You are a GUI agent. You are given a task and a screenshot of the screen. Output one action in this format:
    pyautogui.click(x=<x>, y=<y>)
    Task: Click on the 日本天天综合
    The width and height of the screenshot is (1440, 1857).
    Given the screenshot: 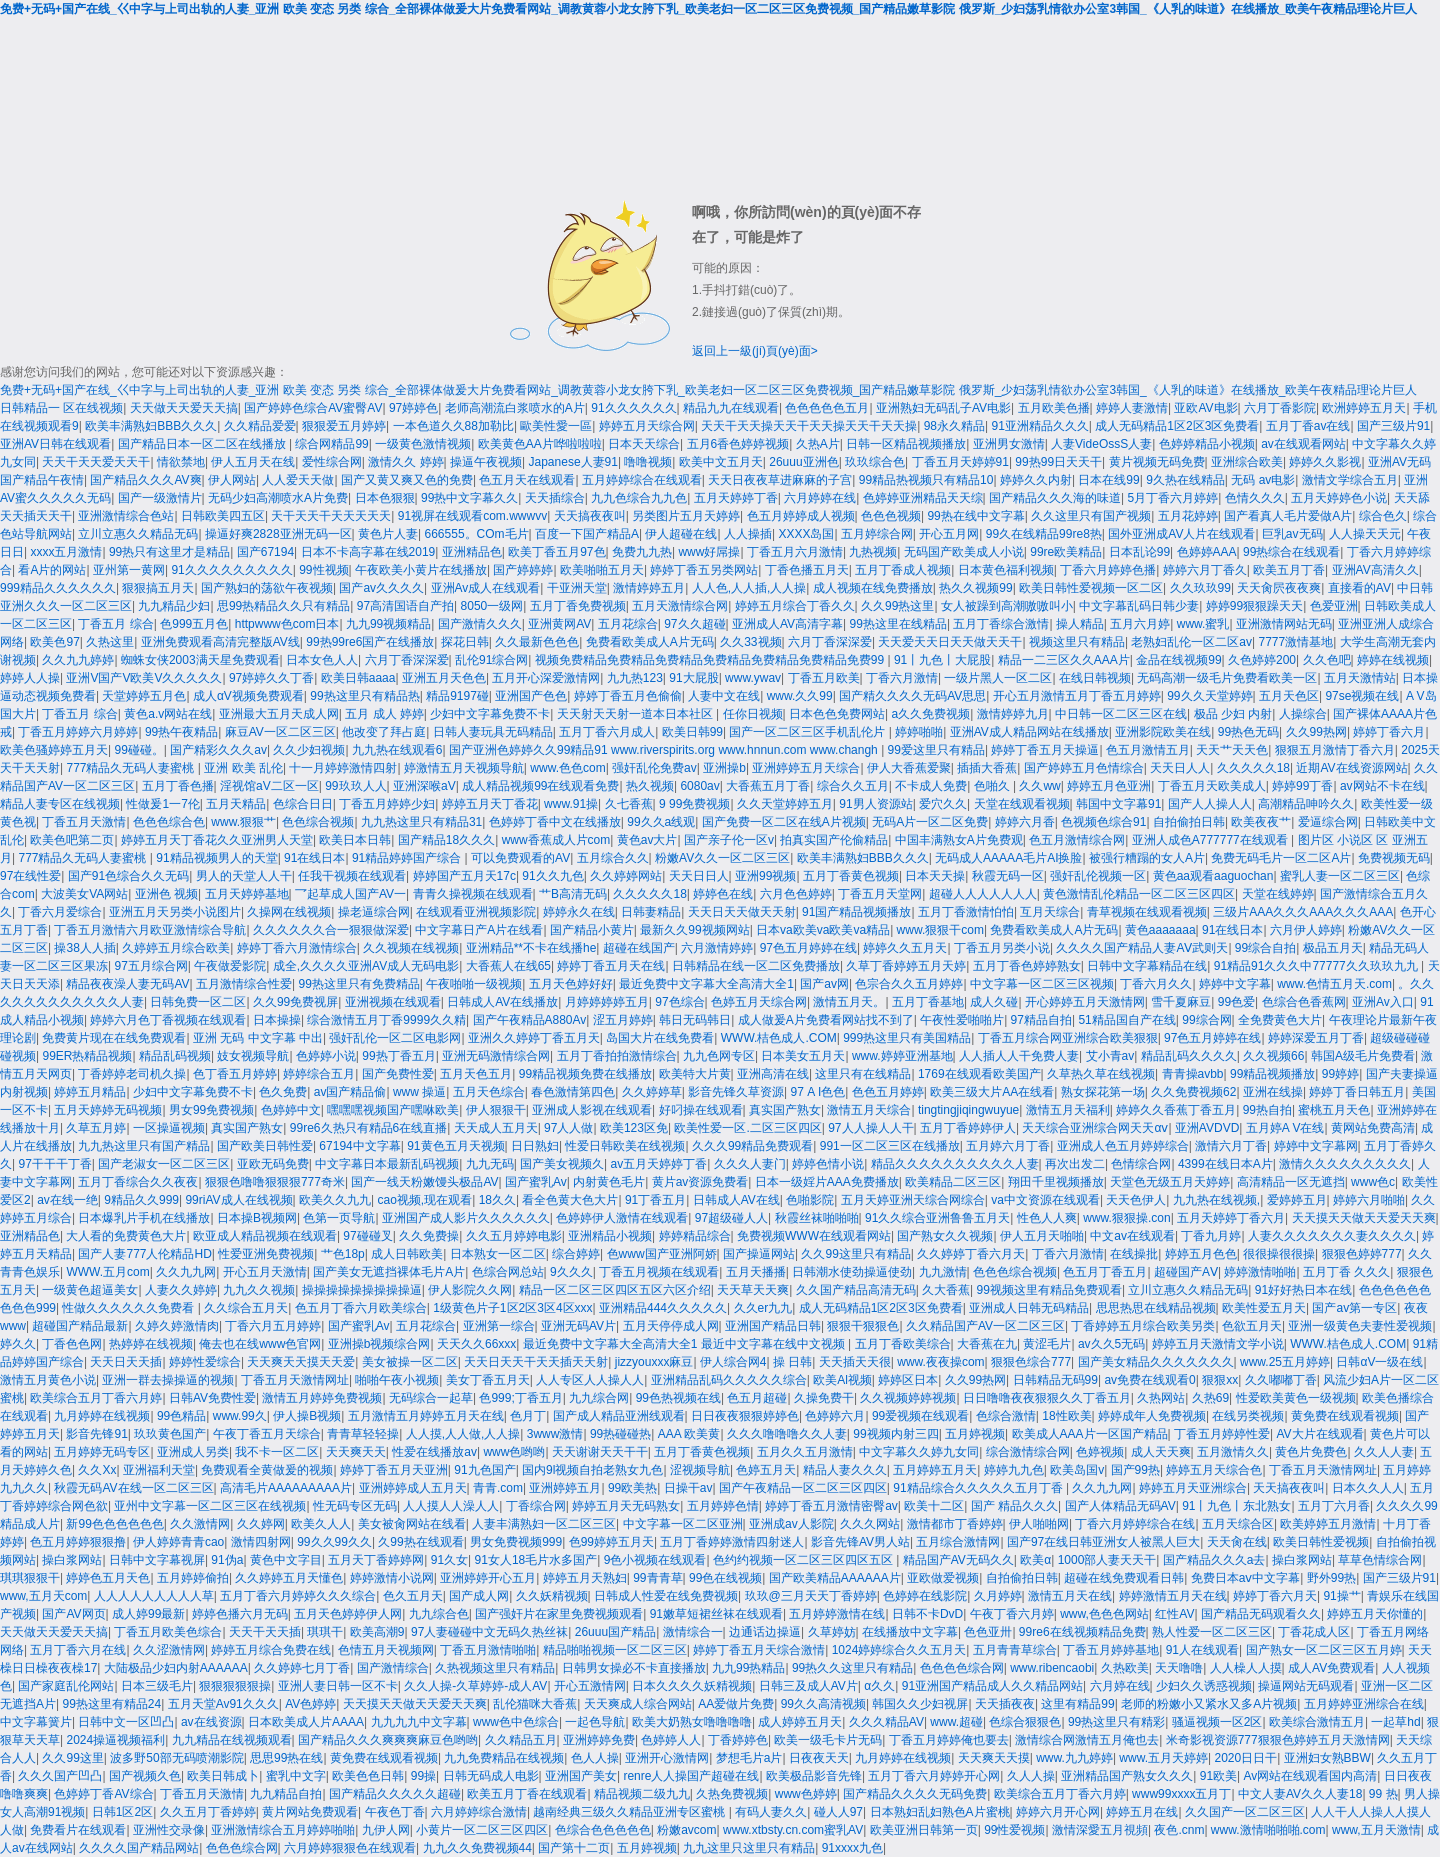 What is the action you would take?
    pyautogui.click(x=644, y=444)
    